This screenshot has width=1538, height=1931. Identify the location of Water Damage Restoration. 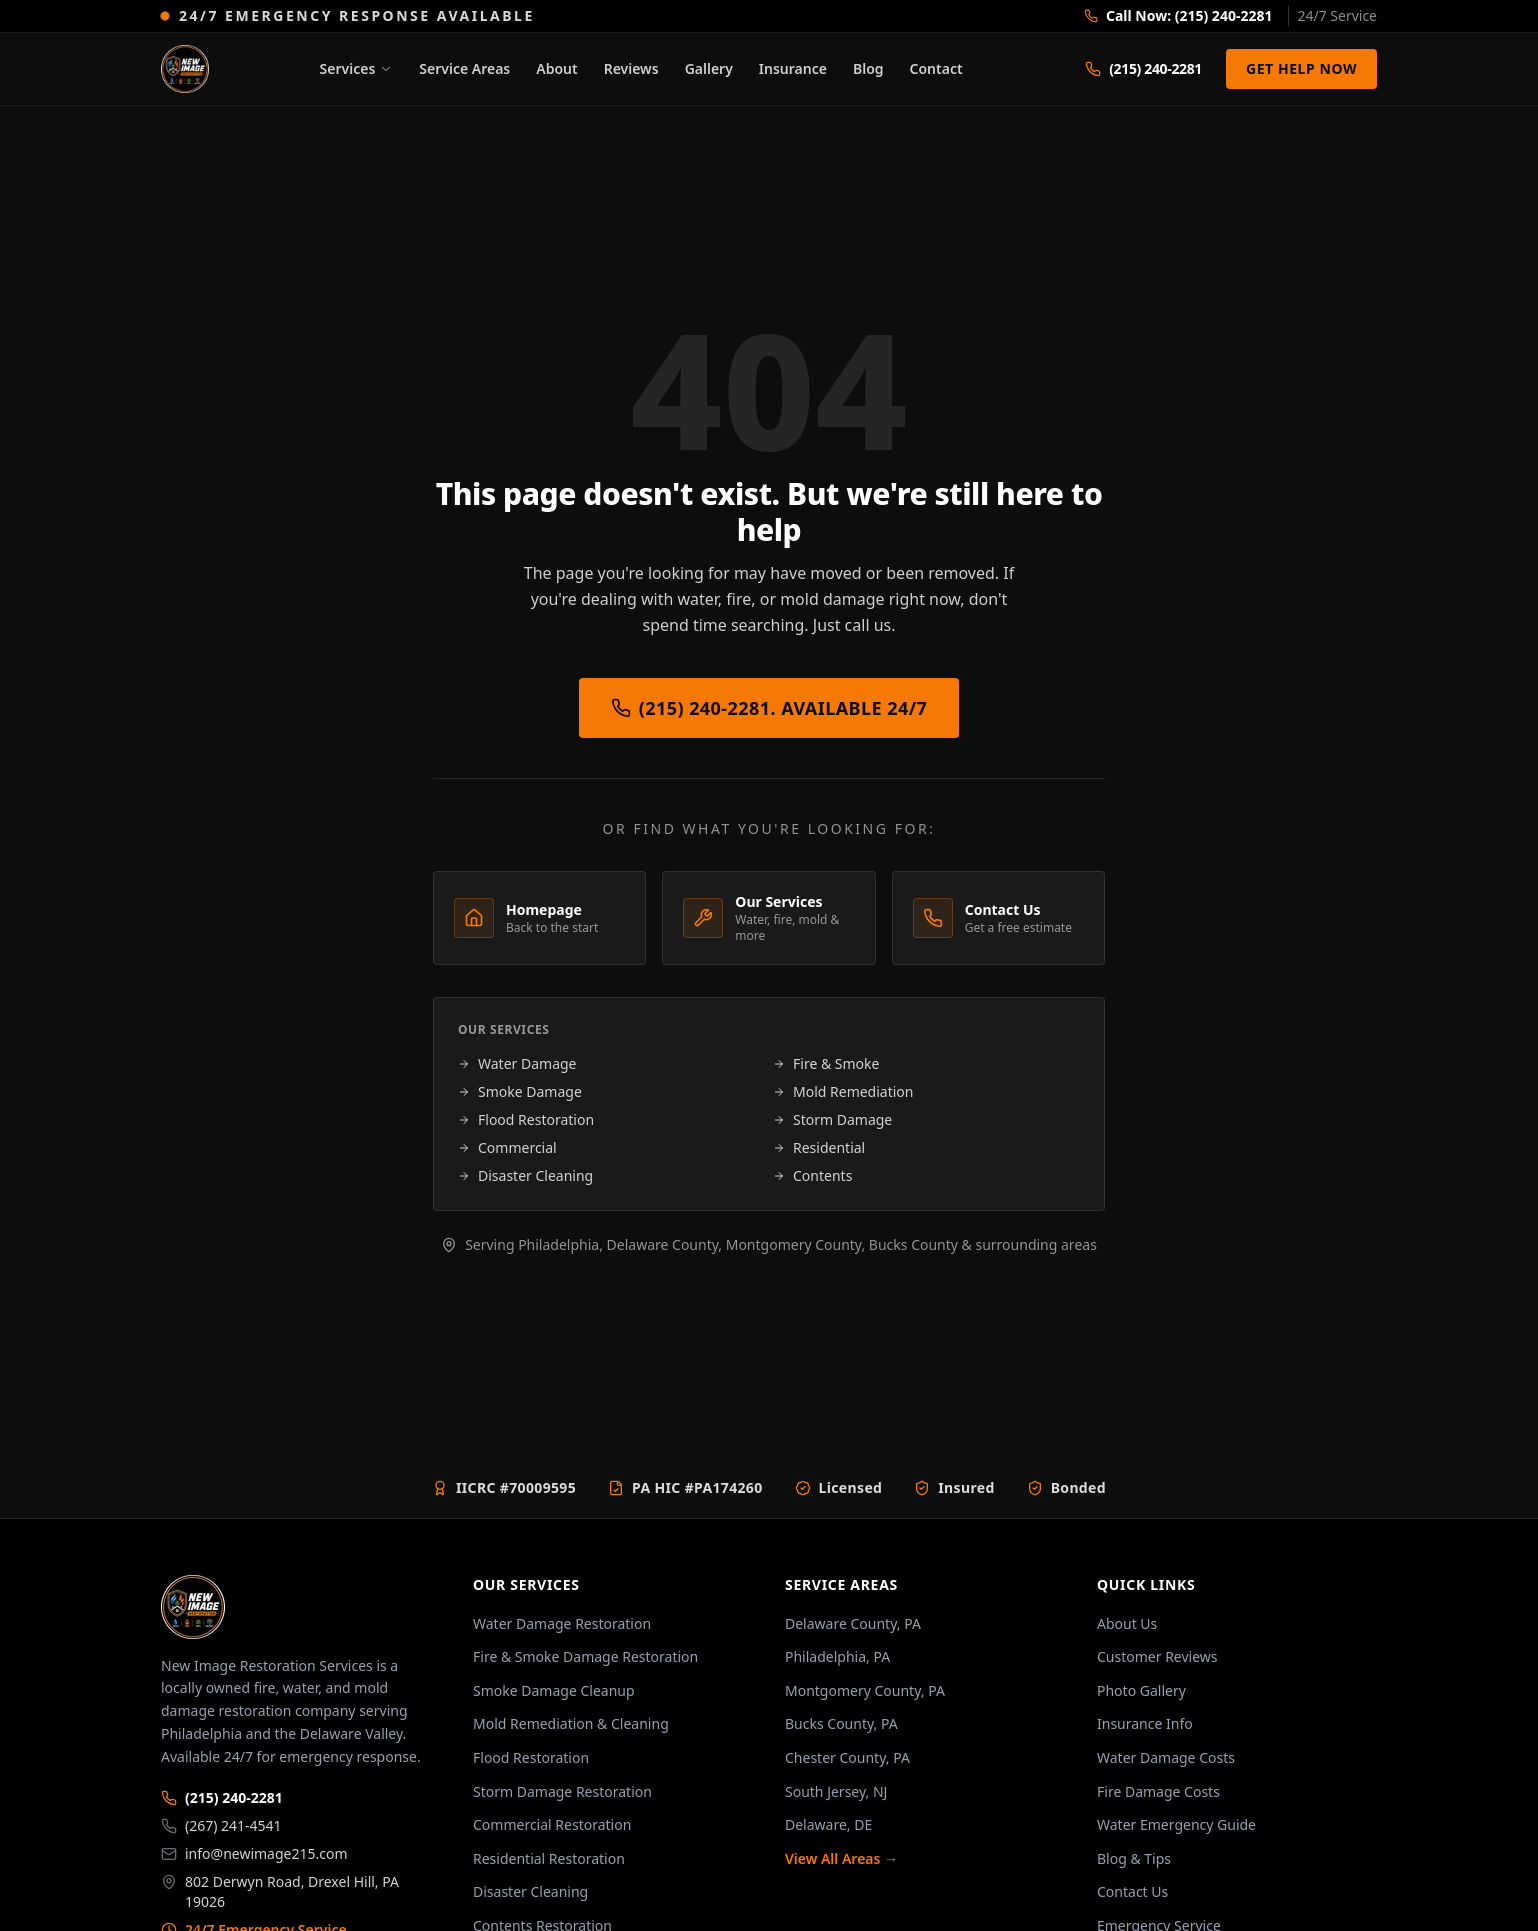
(562, 1623).